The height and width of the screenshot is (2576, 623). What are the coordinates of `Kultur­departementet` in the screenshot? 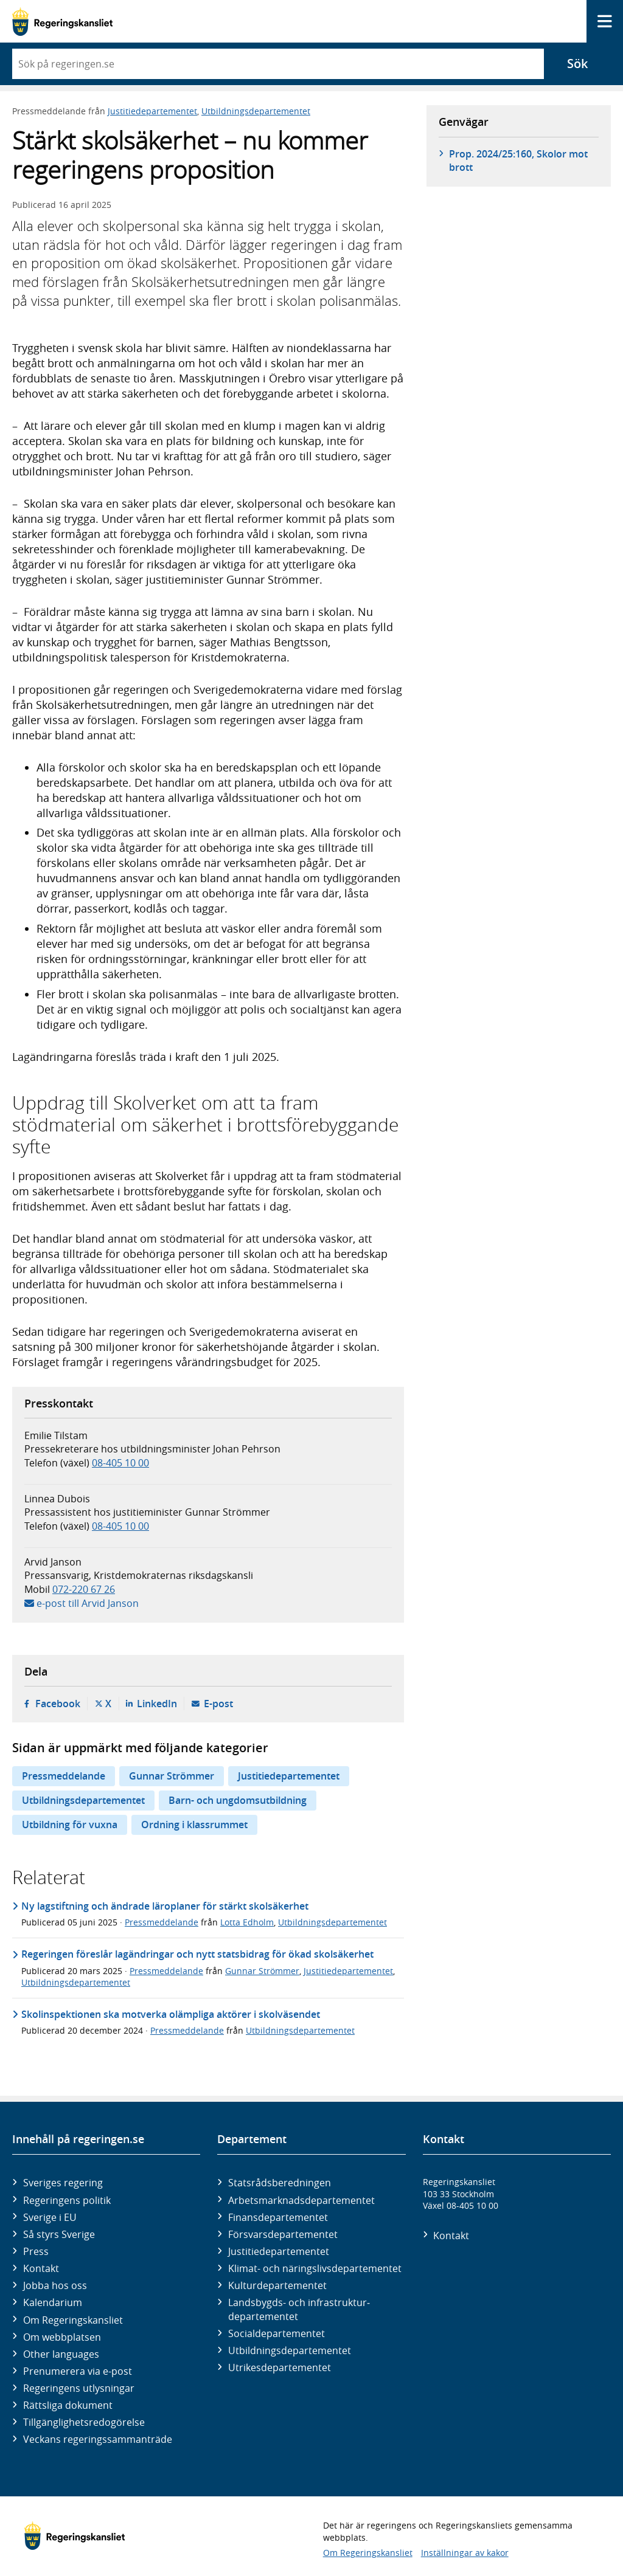 It's located at (277, 2285).